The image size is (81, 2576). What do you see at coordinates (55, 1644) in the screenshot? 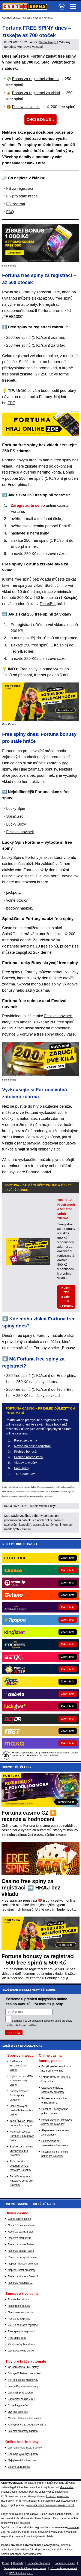
I see `[Forbes]` at bounding box center [55, 1644].